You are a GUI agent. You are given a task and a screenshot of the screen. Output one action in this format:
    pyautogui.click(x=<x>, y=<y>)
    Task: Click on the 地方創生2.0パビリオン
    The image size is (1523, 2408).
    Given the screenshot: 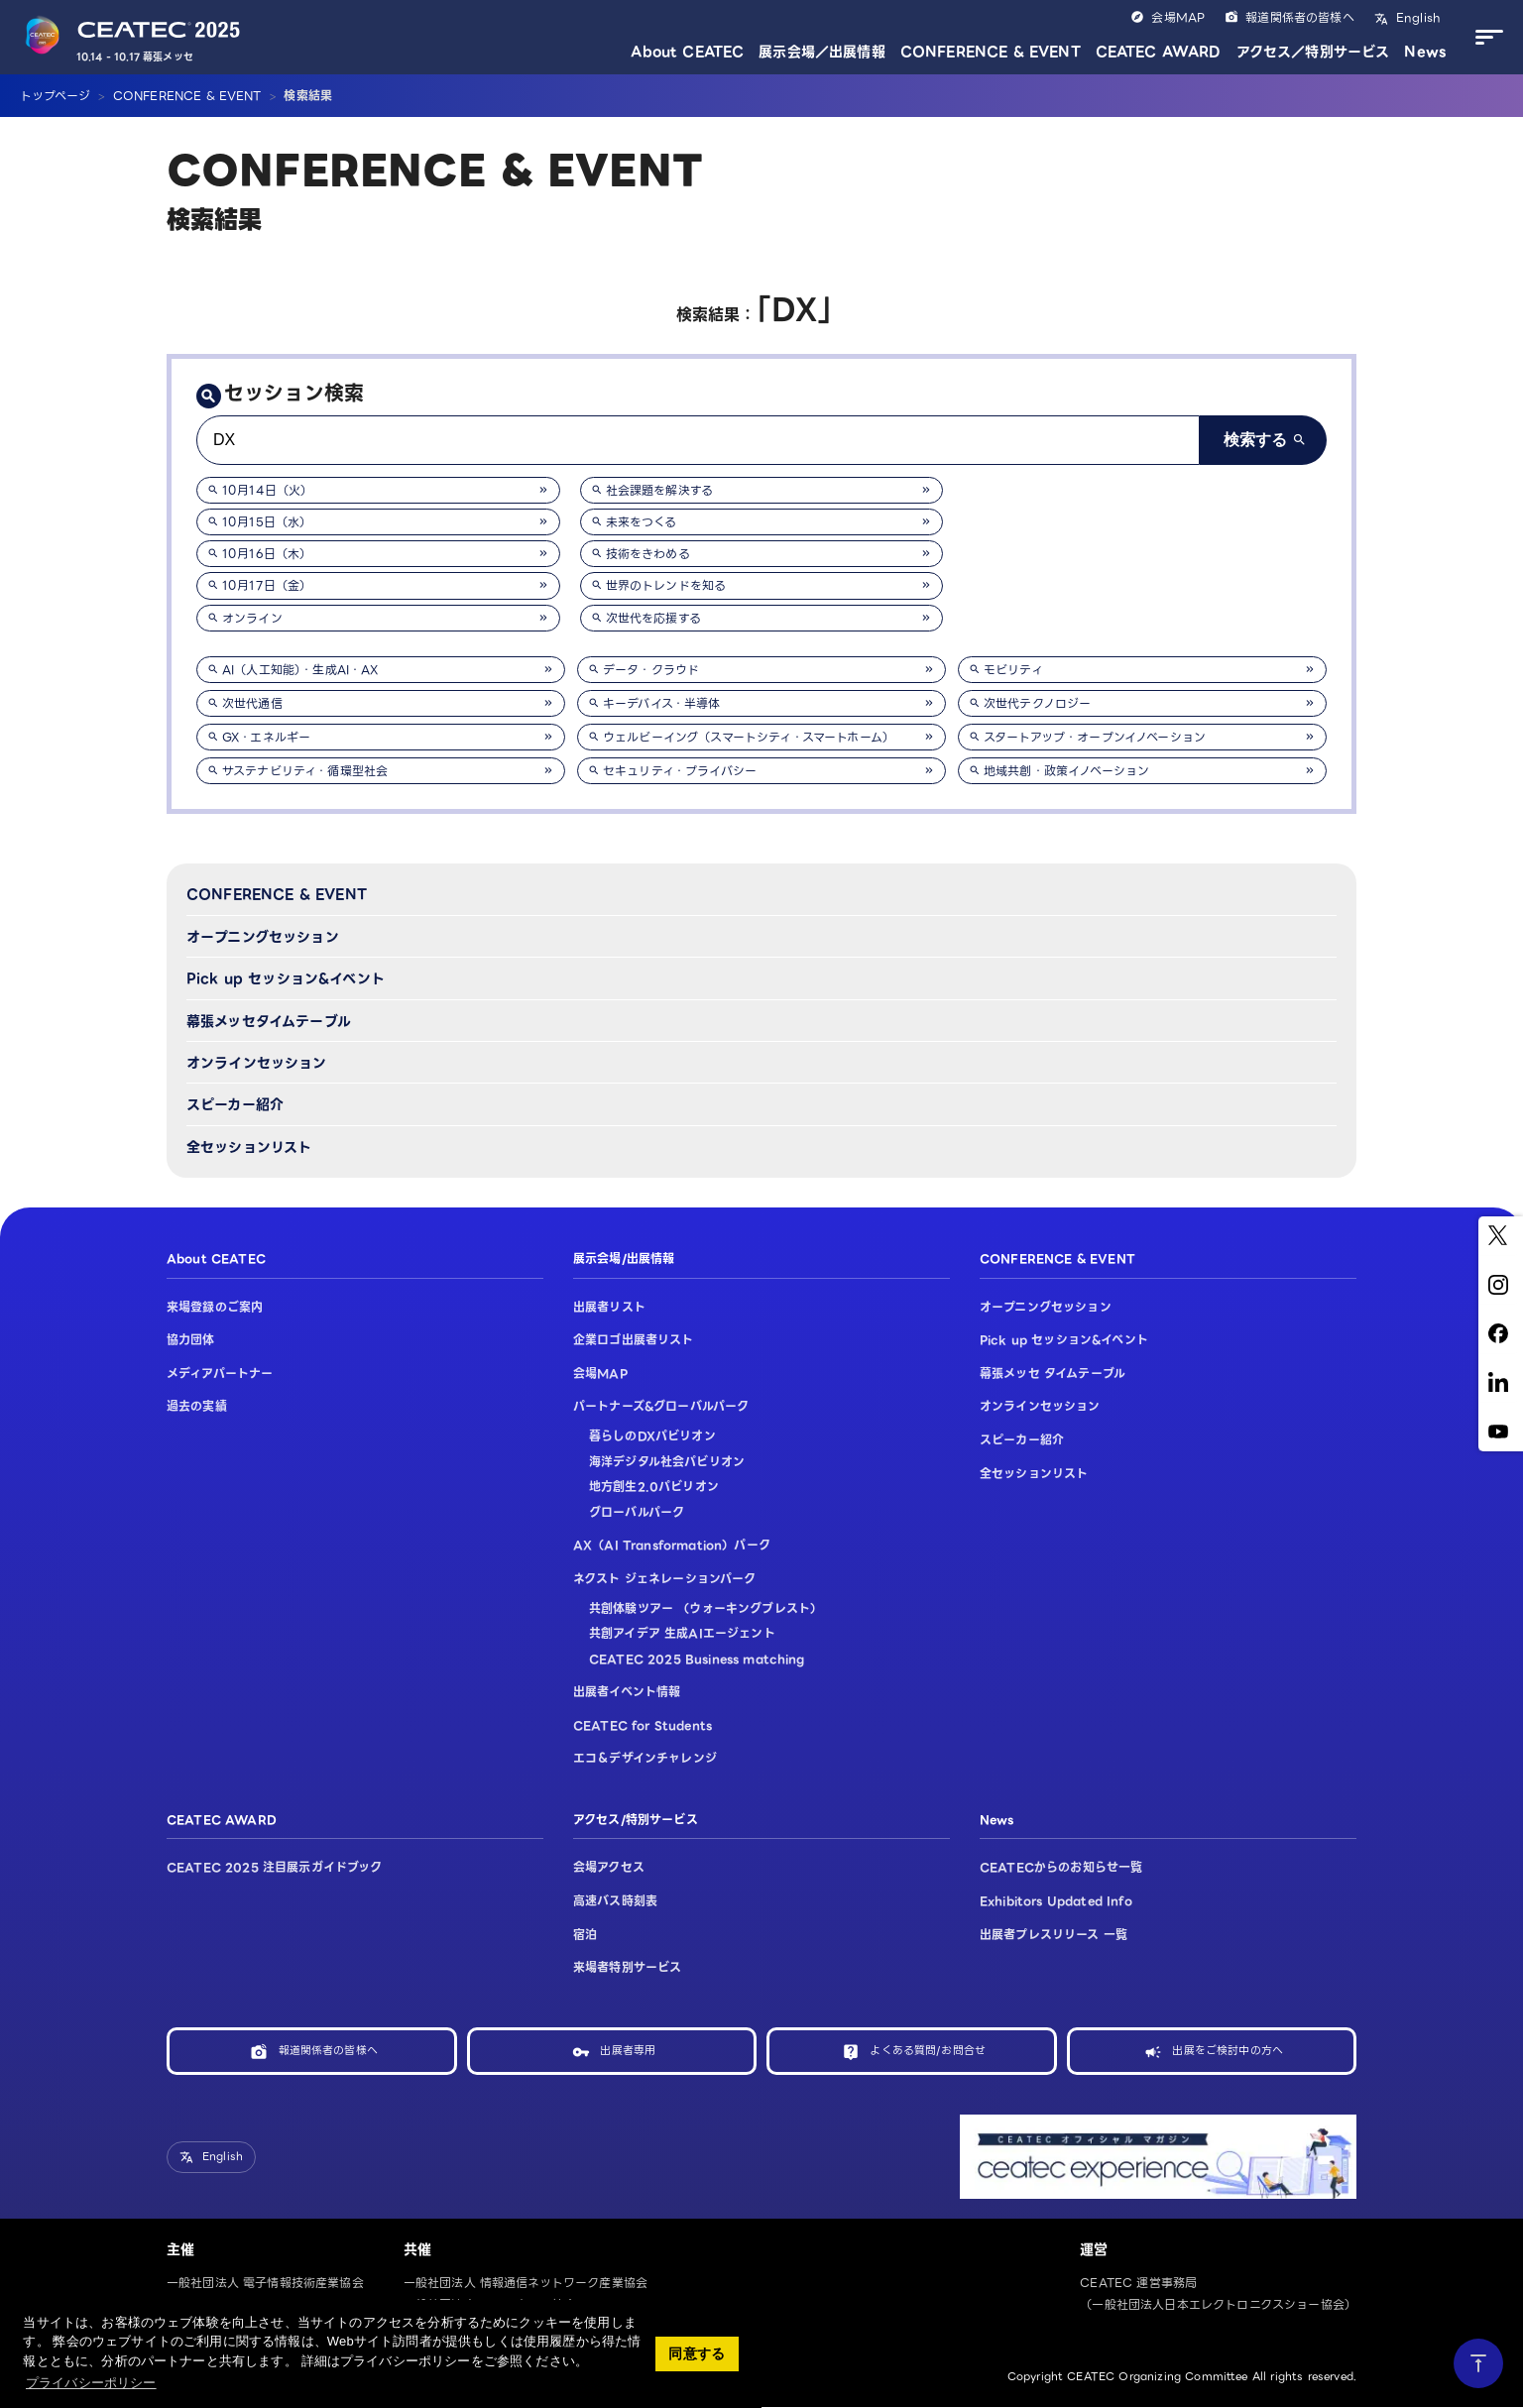 What is the action you would take?
    pyautogui.click(x=654, y=1486)
    